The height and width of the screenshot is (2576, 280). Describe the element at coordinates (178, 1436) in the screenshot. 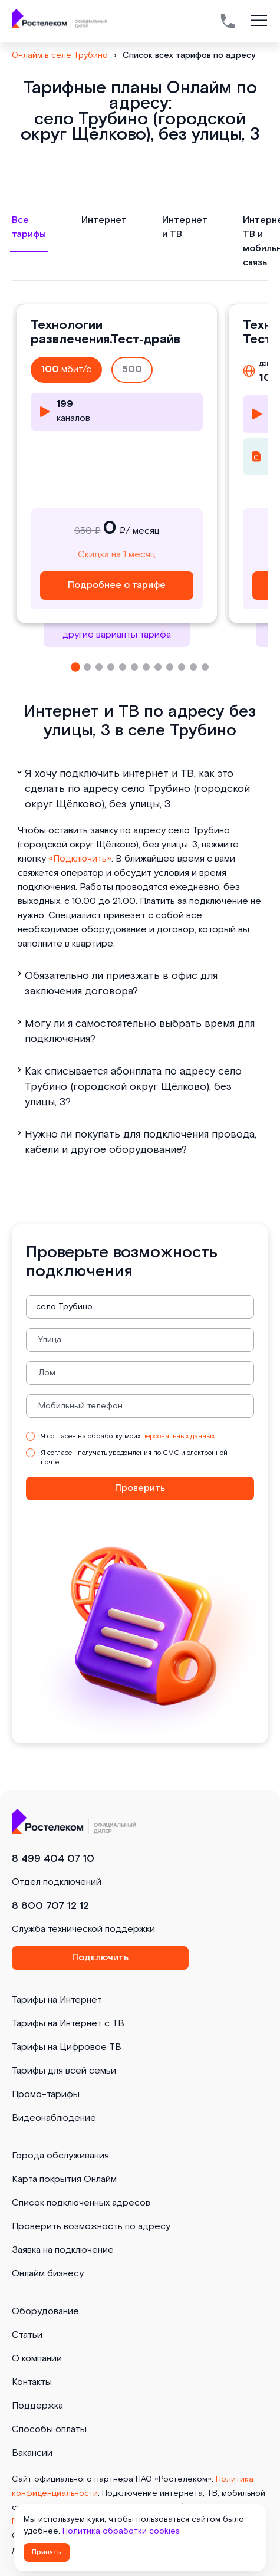

I see `персональных данных` at that location.